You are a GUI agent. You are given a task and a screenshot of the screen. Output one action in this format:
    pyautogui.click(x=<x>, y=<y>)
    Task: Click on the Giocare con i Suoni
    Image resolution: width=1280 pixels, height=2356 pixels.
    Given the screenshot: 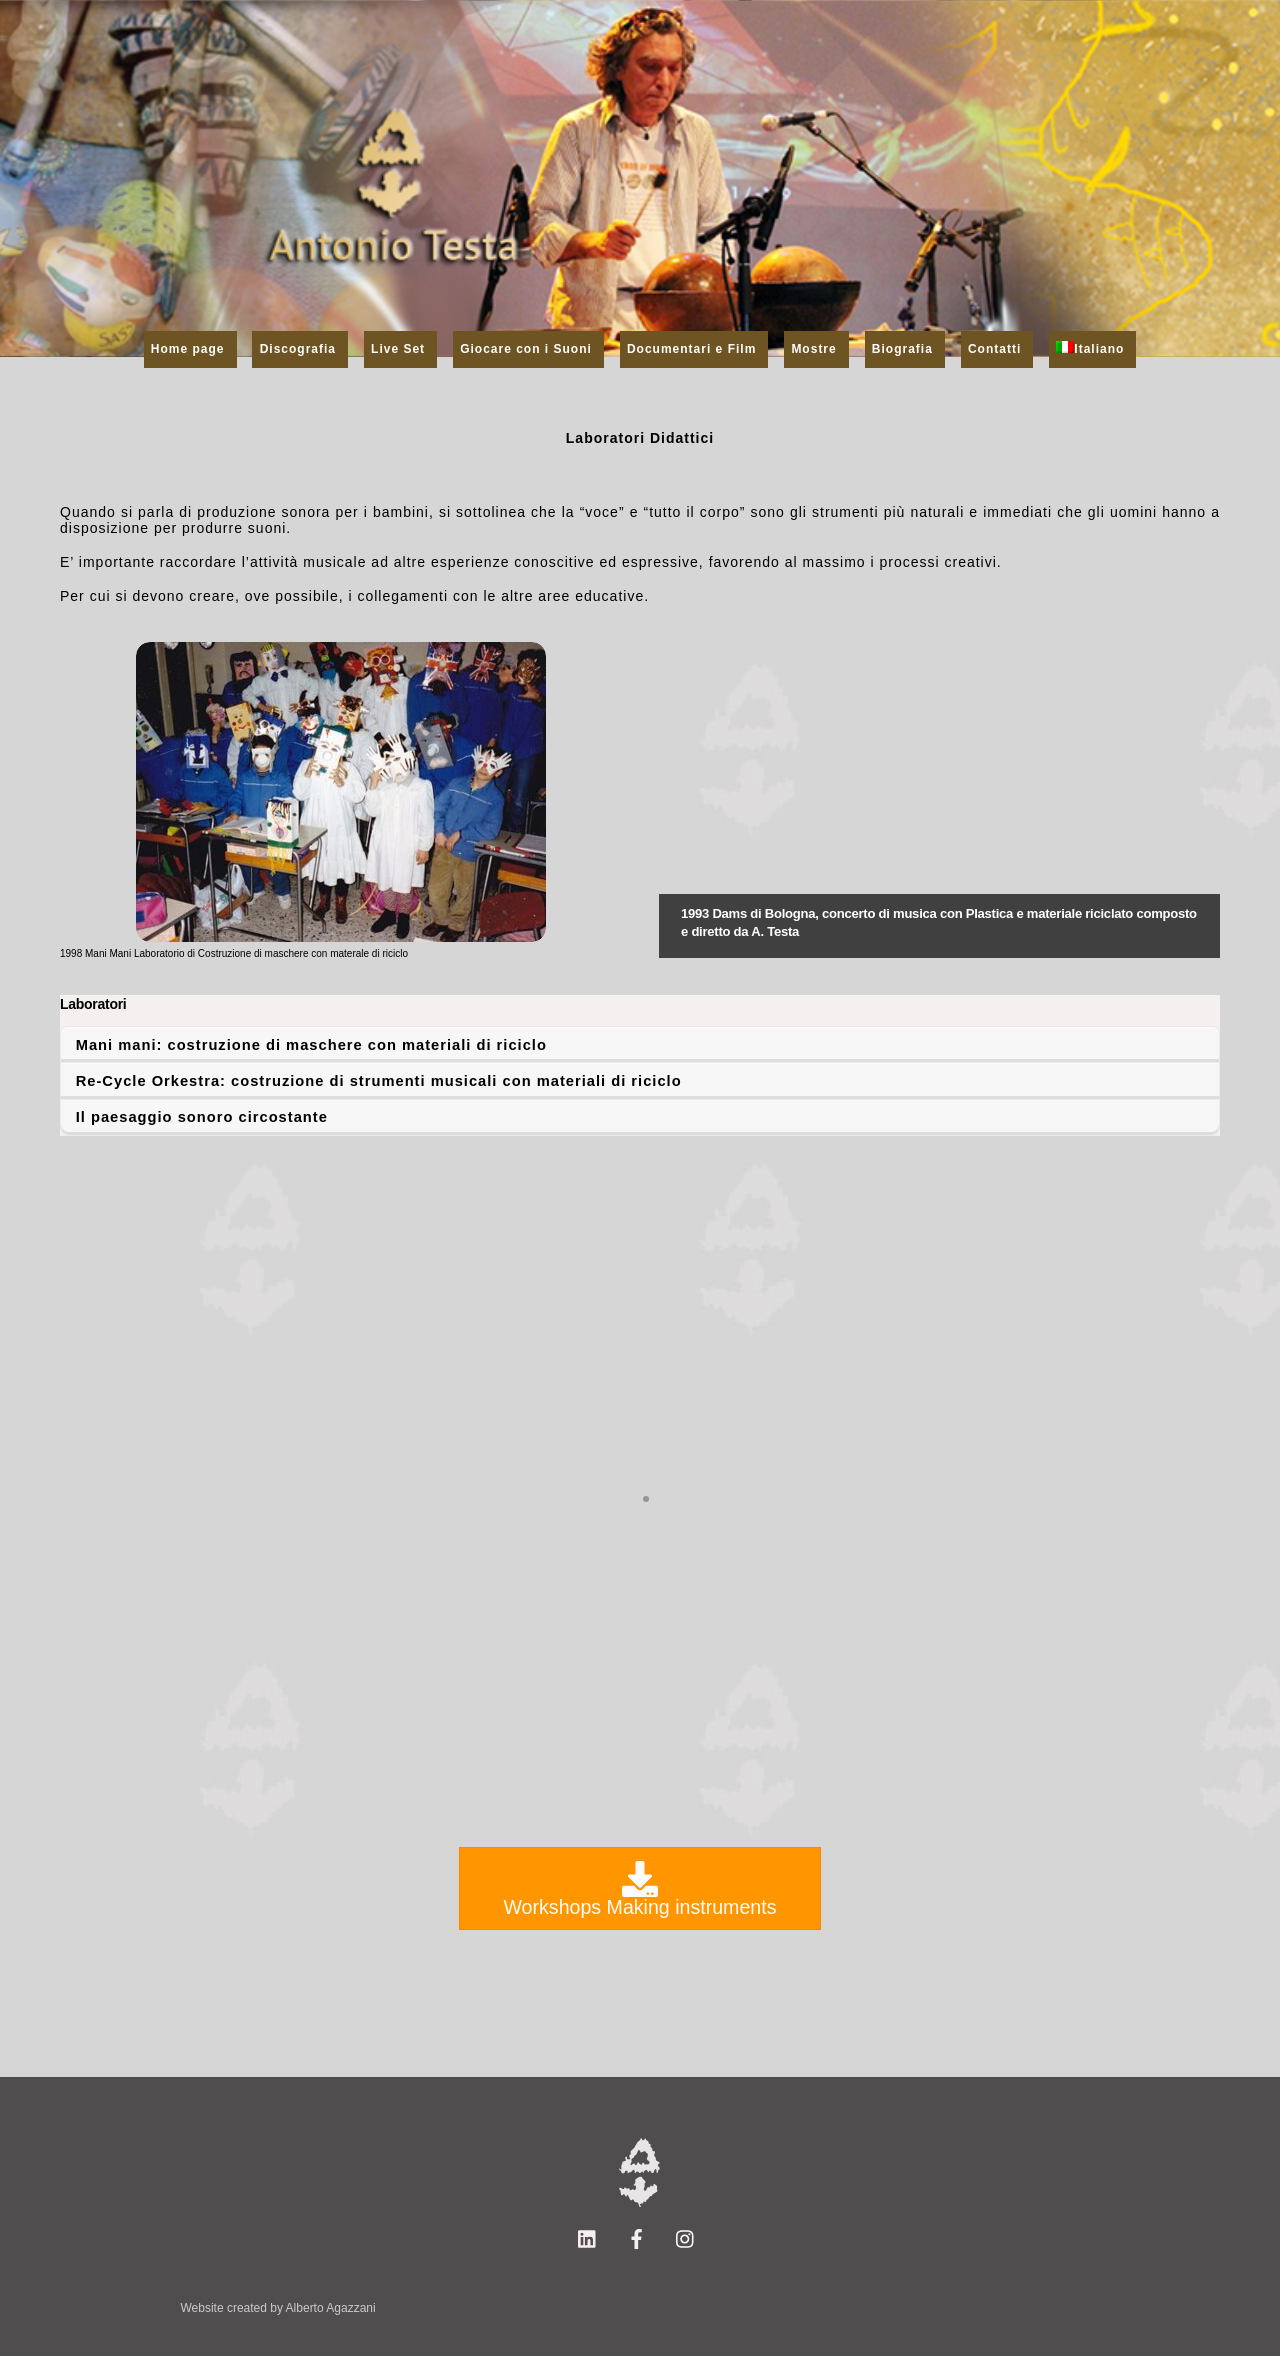 What is the action you would take?
    pyautogui.click(x=526, y=349)
    